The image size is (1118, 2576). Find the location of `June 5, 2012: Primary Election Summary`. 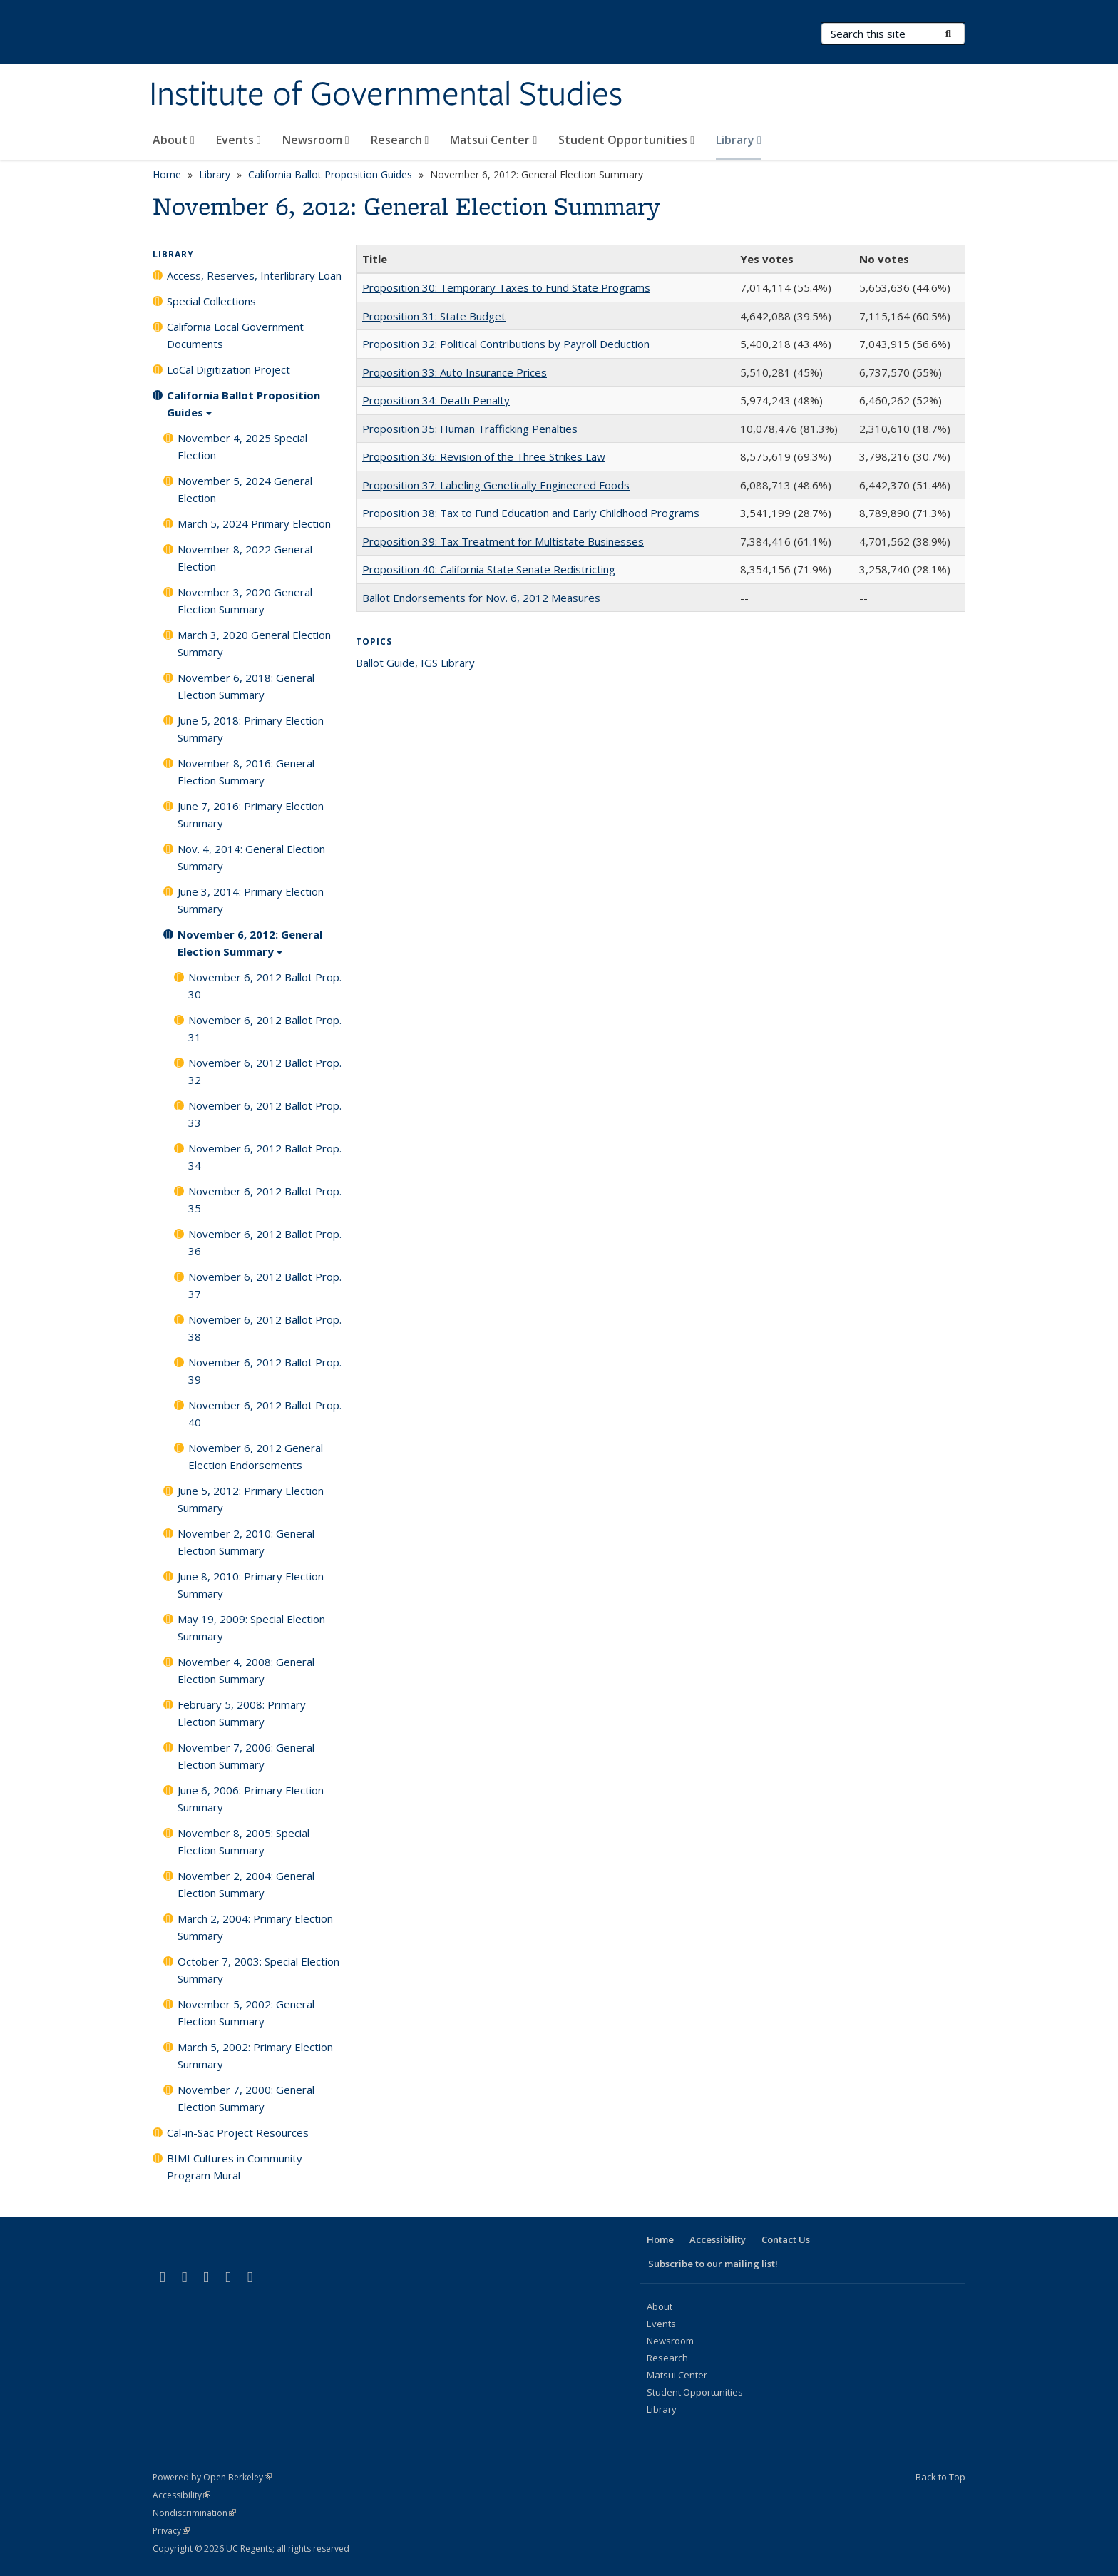

June 5, 2012: Primary Election Summary is located at coordinates (251, 1499).